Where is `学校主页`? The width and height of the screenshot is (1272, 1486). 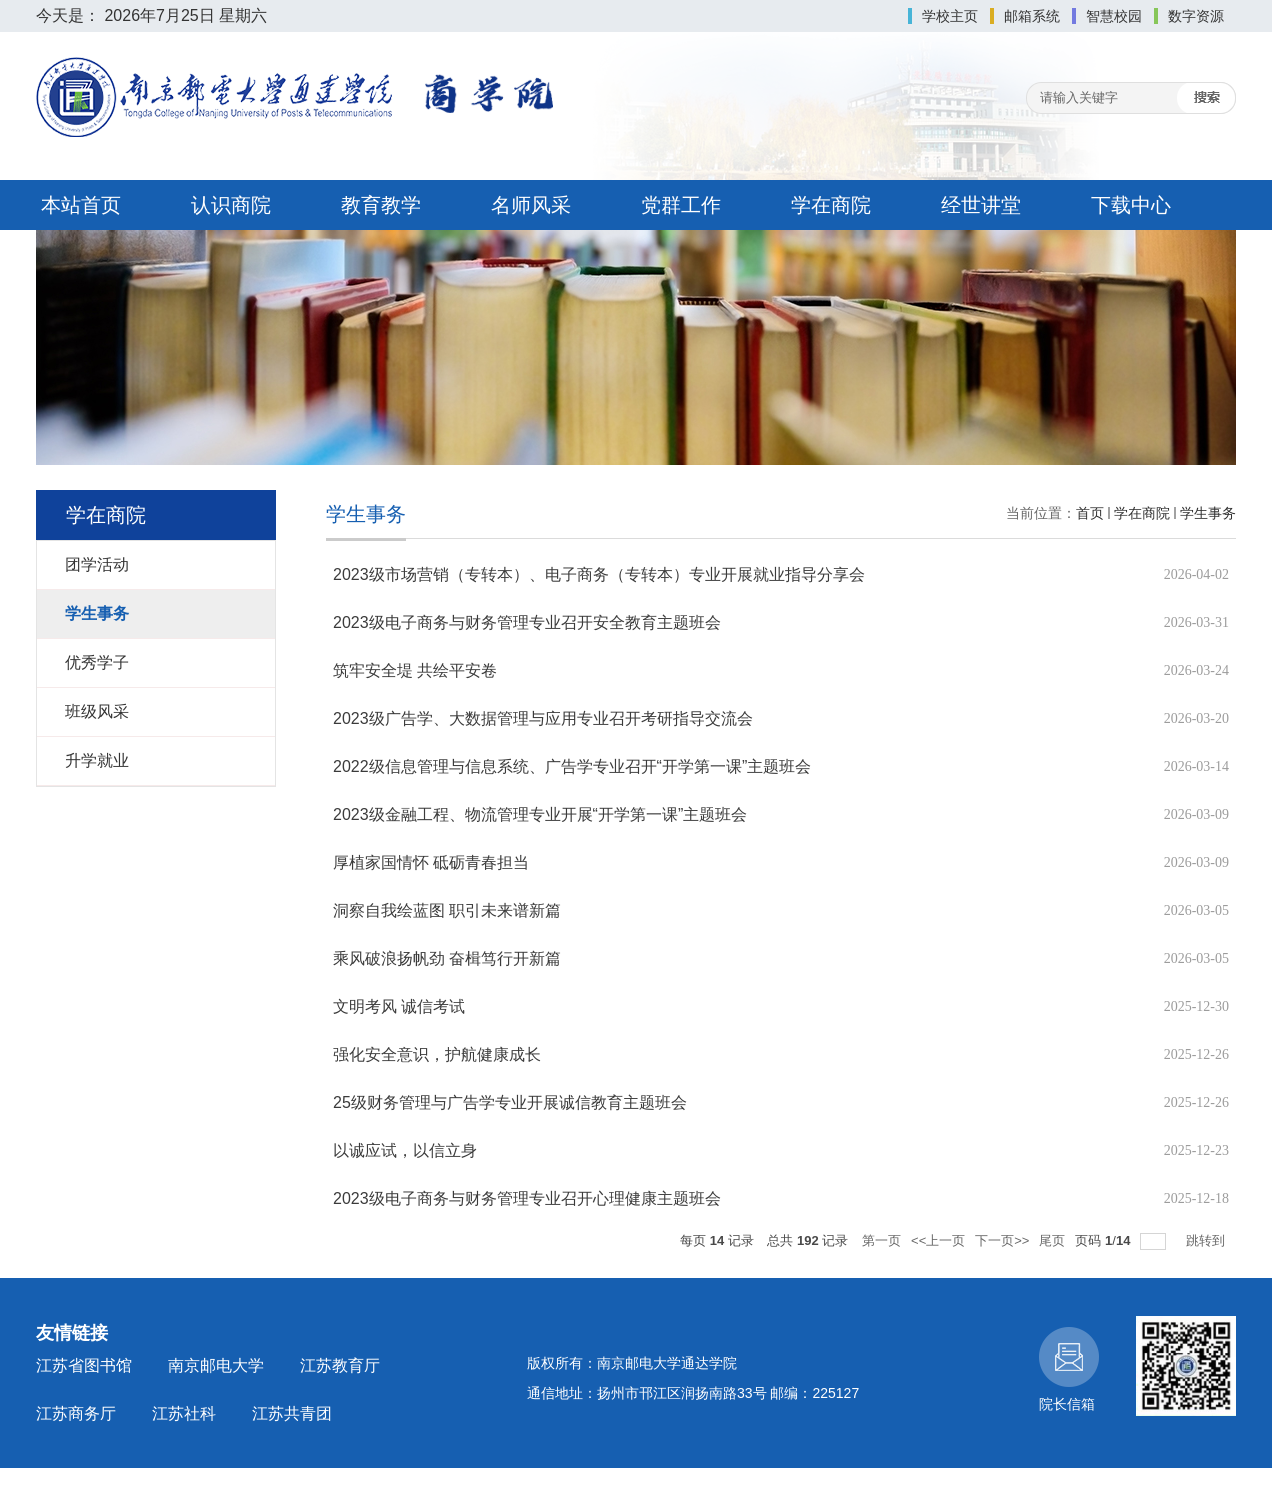
学校主页 is located at coordinates (950, 16).